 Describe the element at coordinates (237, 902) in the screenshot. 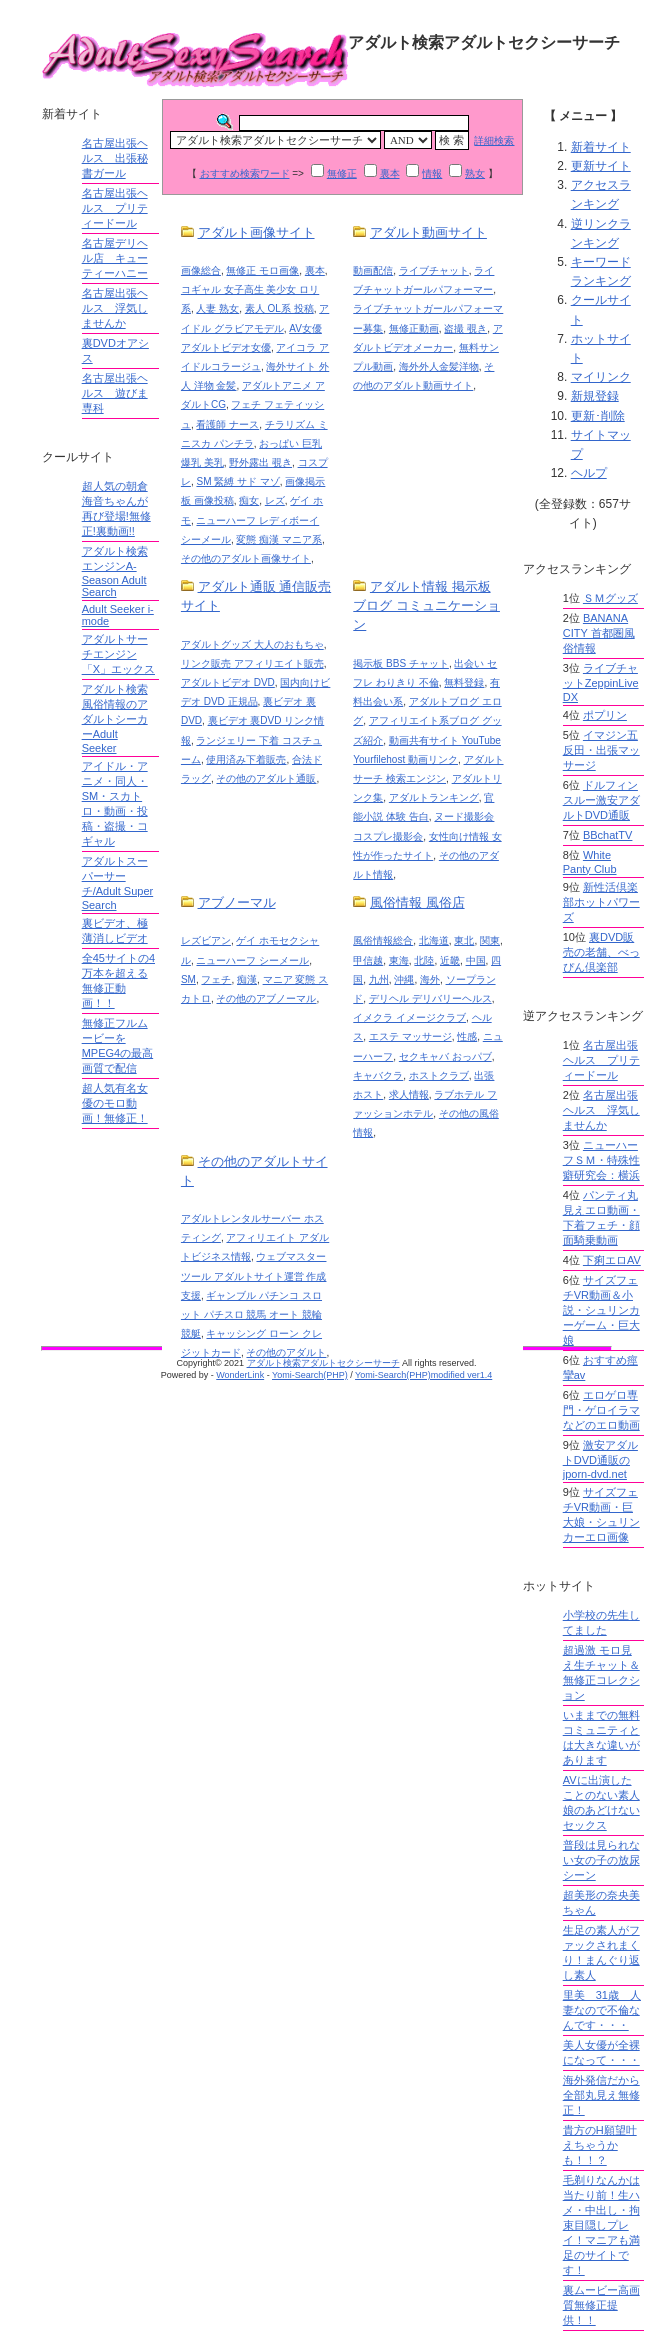

I see `アブノーマル` at that location.